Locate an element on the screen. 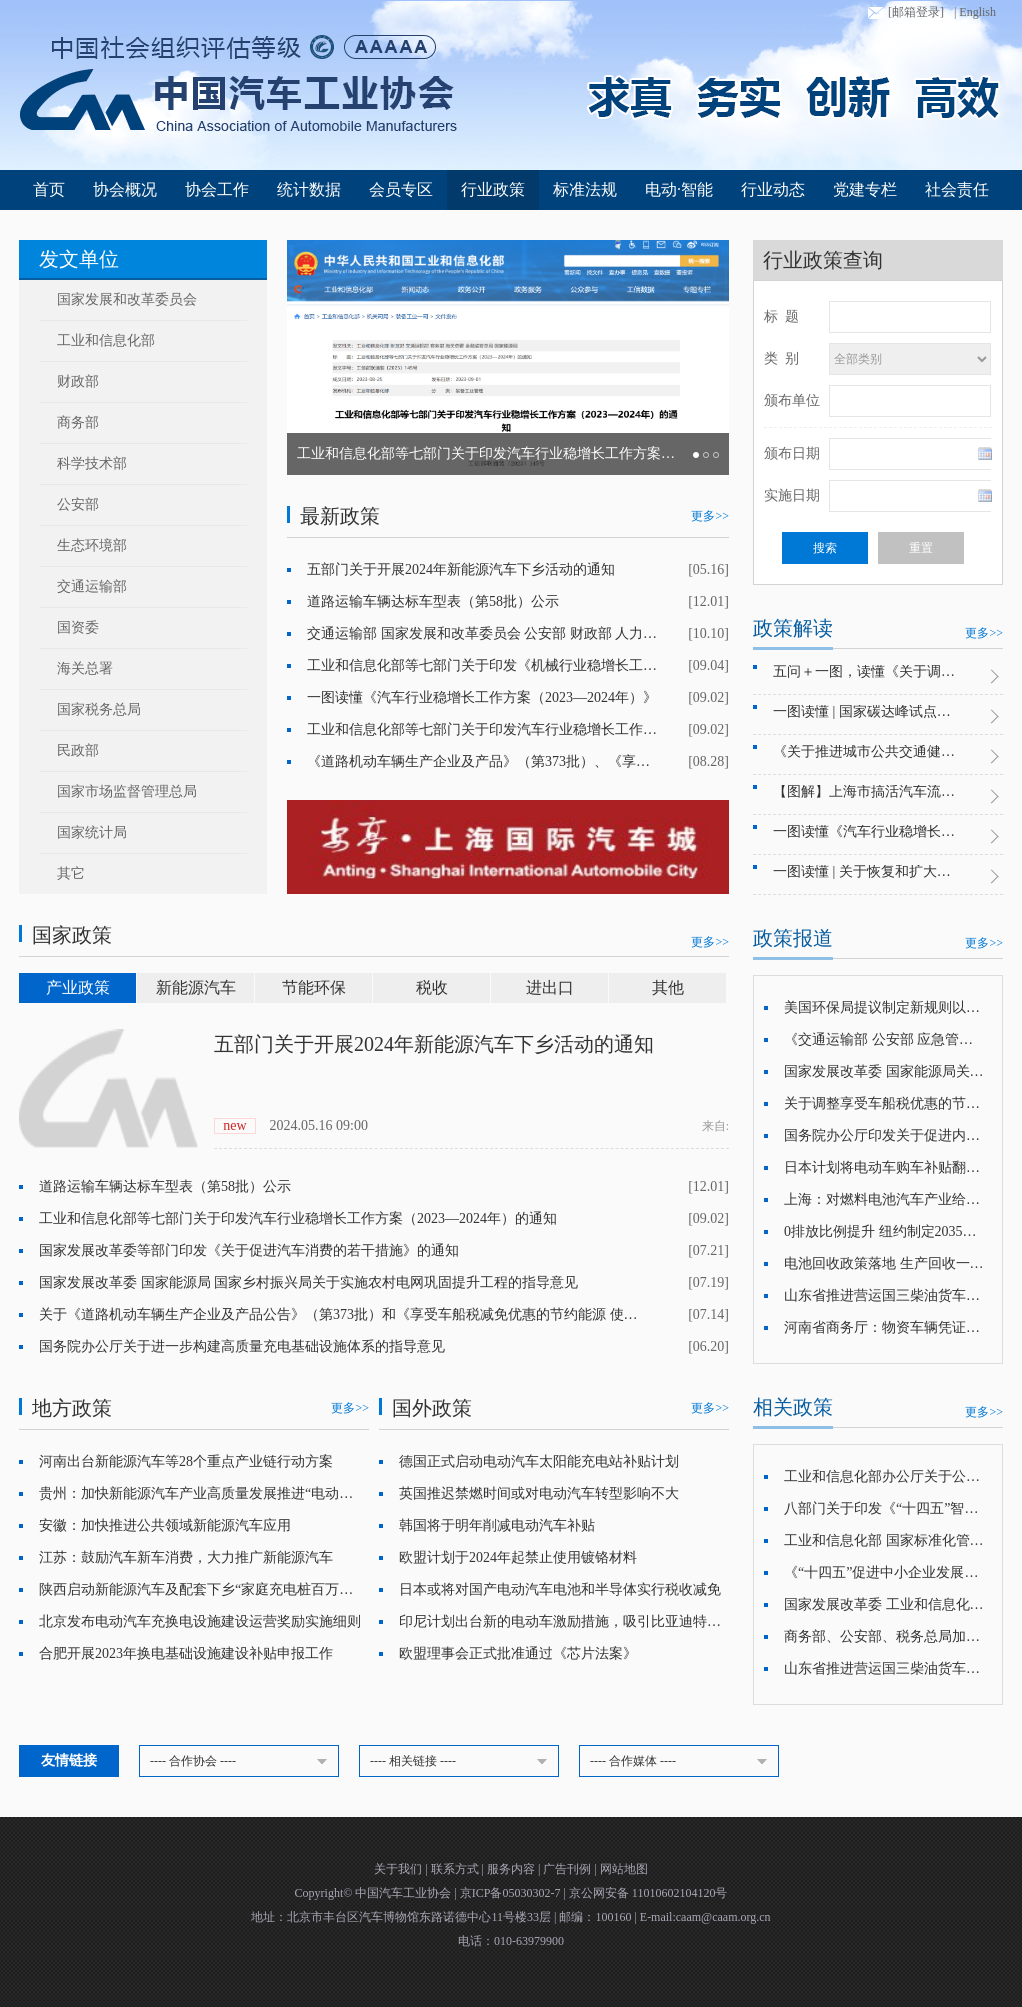 The height and width of the screenshot is (2007, 1022). 五部门关于开展2024年新能源汽车下乡活动的通知 is located at coordinates (434, 1044).